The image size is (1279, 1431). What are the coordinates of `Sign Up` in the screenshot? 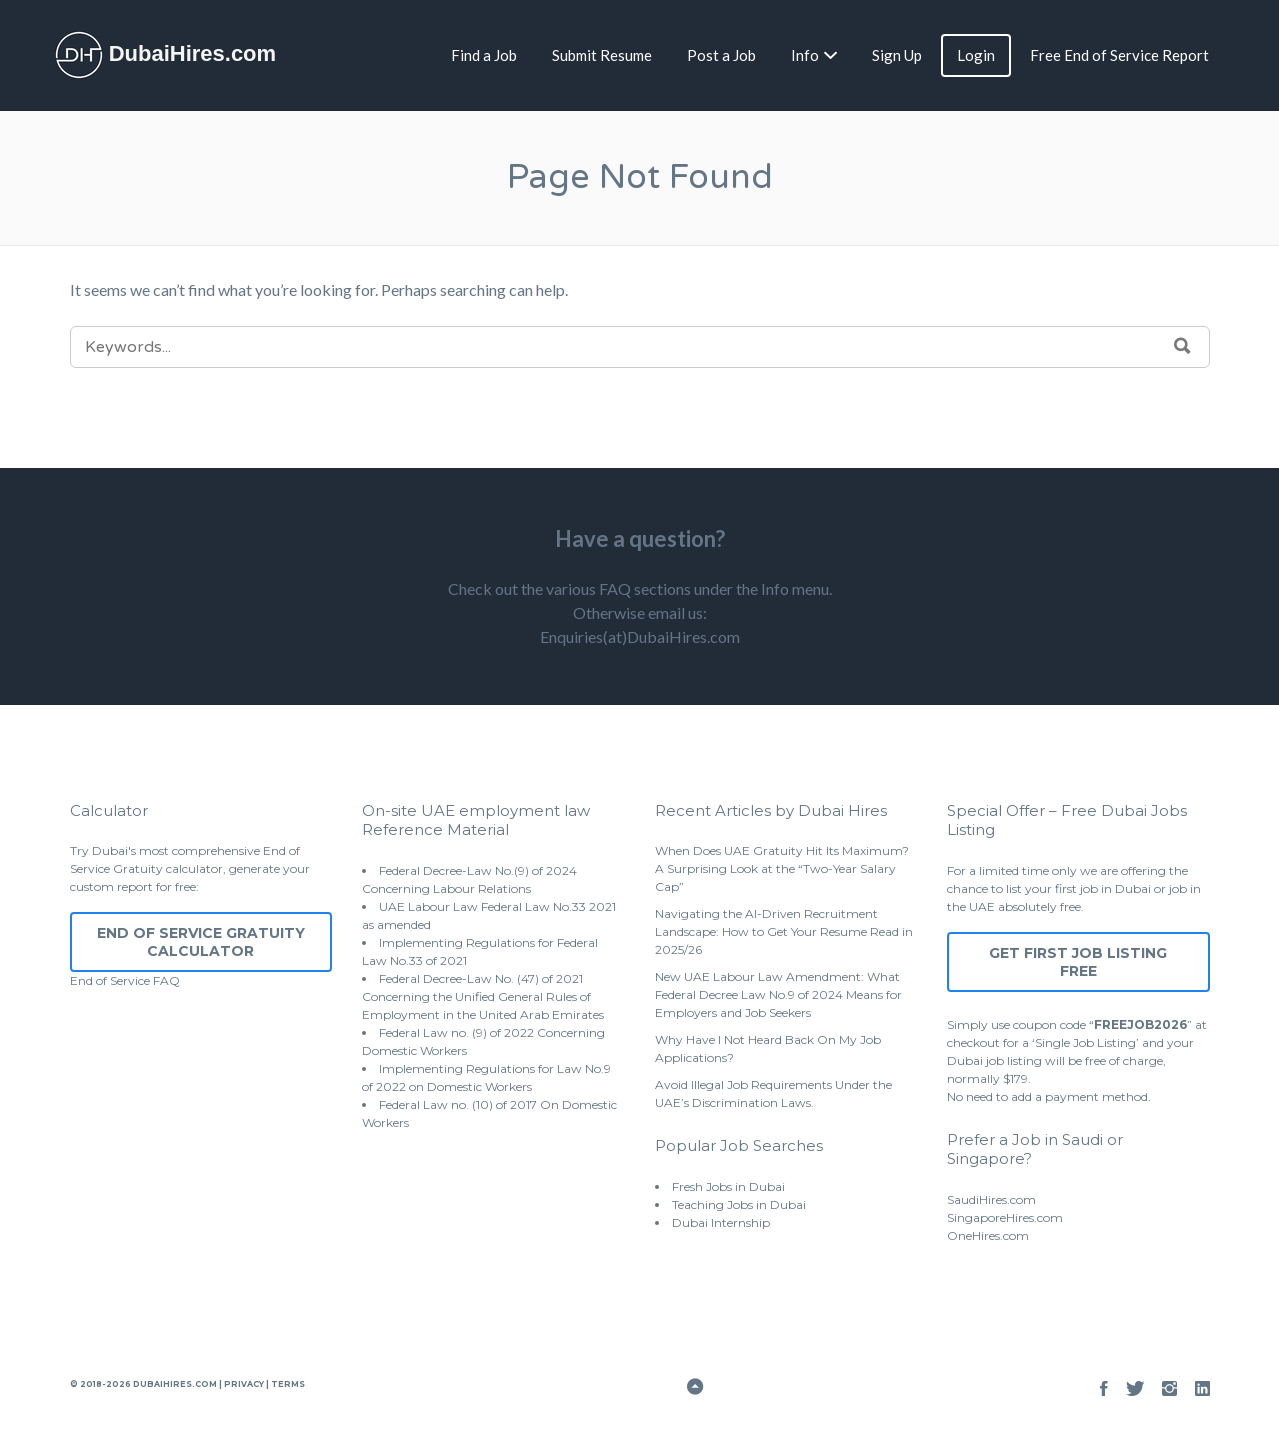 It's located at (897, 55).